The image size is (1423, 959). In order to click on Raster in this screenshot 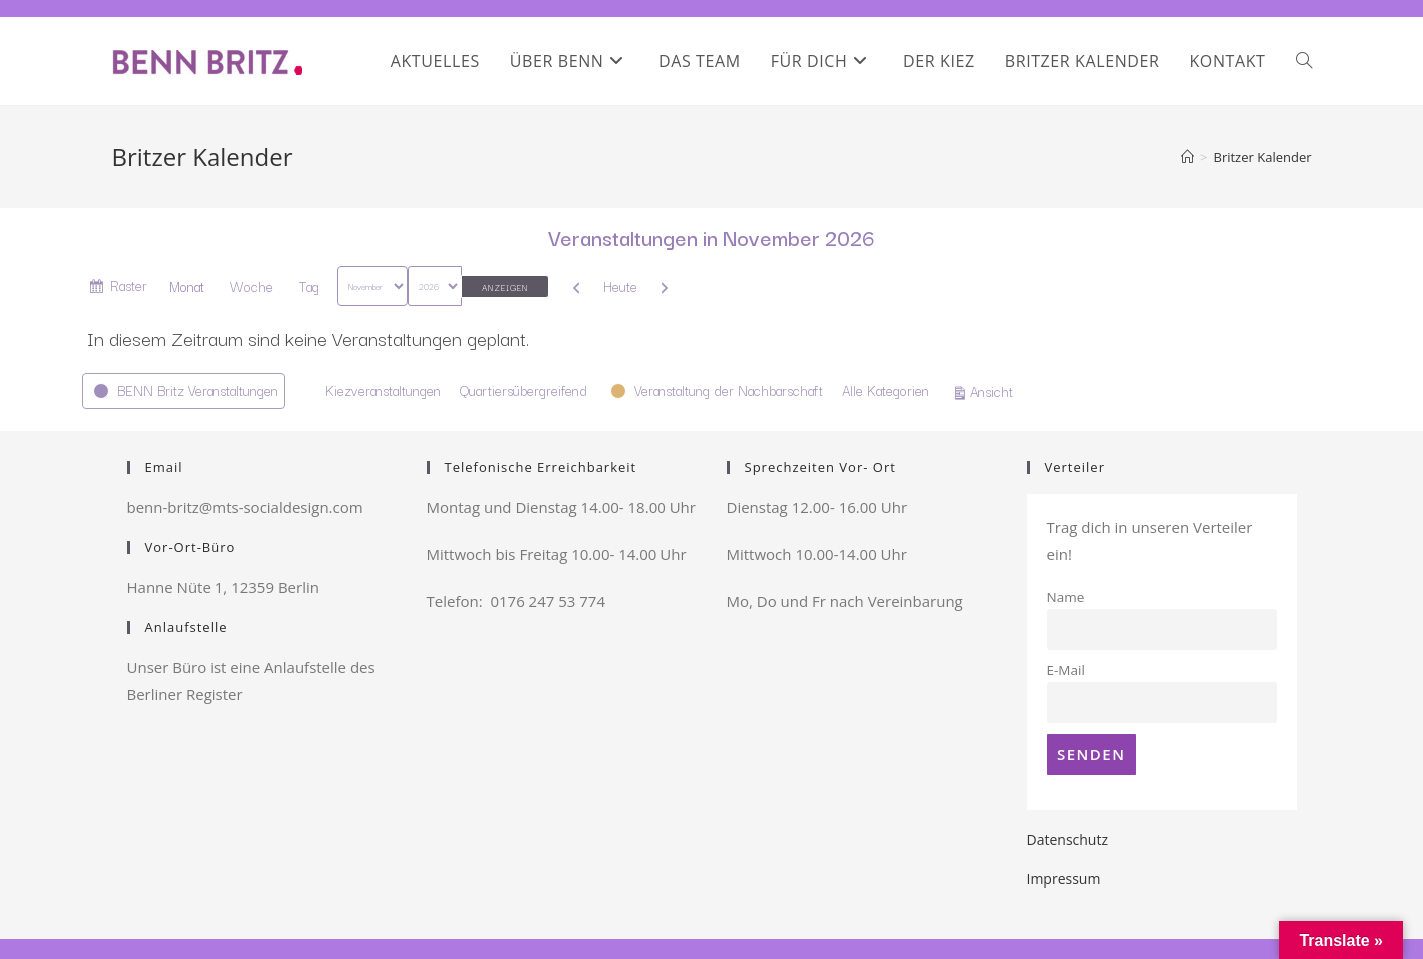, I will do `click(129, 288)`.